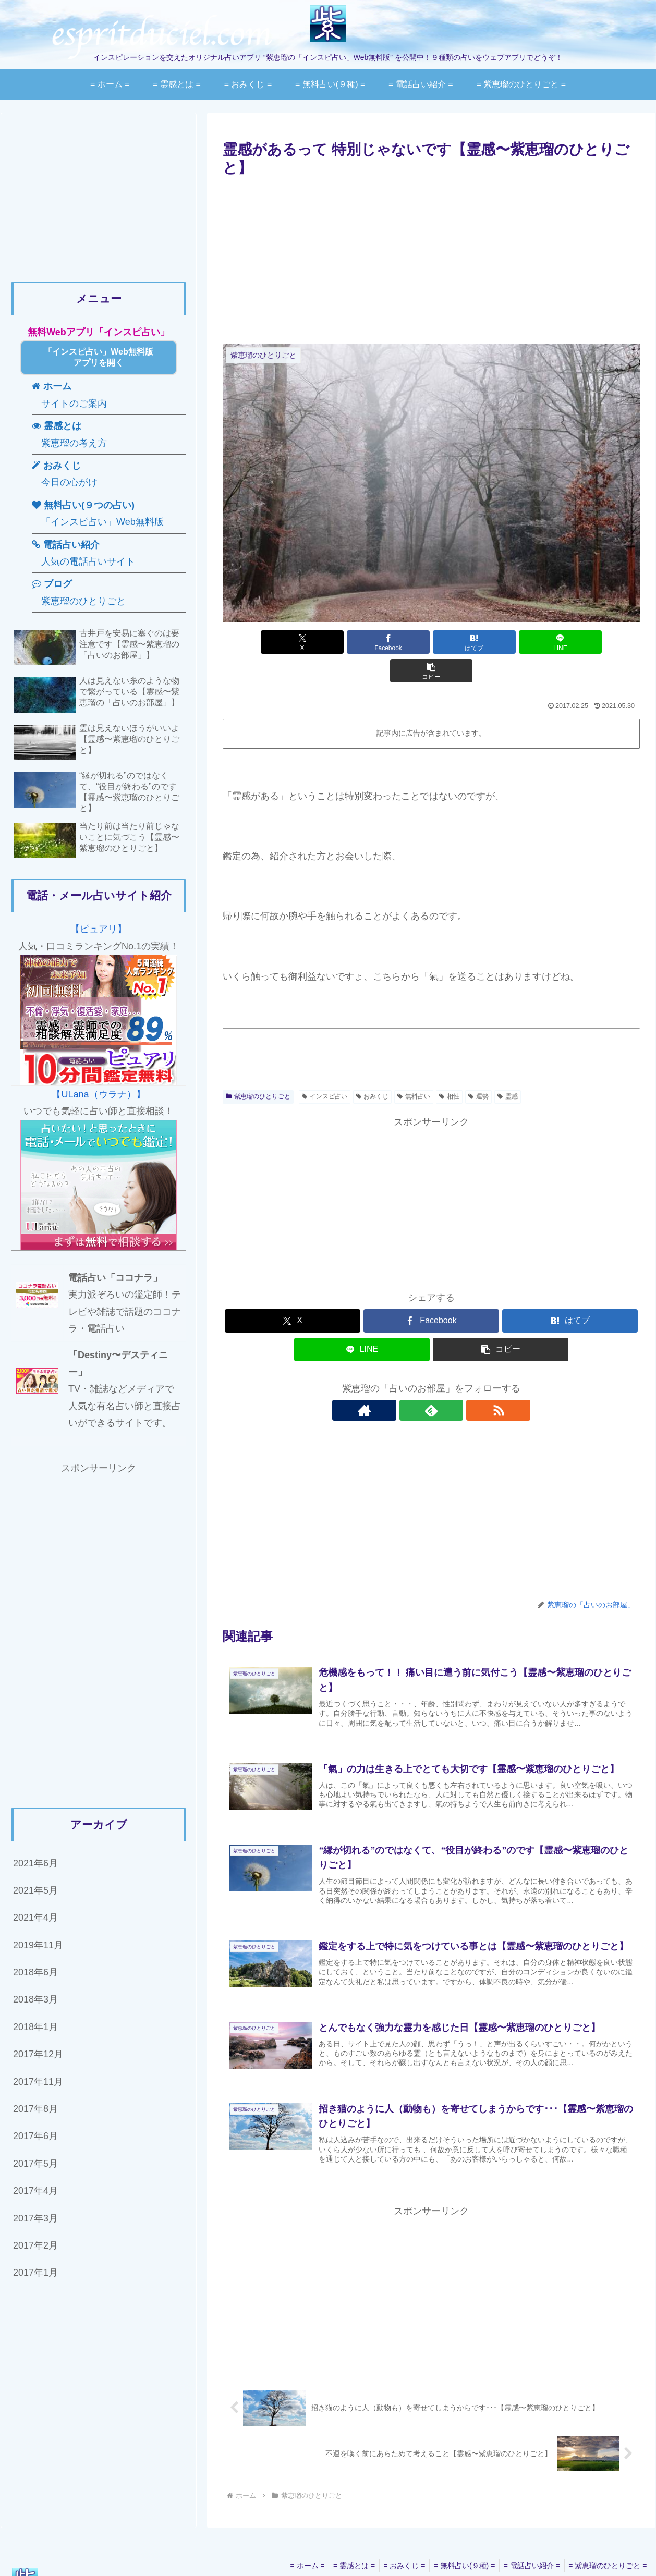 Image resolution: width=656 pixels, height=2576 pixels. What do you see at coordinates (528, 2544) in the screenshot?
I see `= 電話占い紹介 =` at bounding box center [528, 2544].